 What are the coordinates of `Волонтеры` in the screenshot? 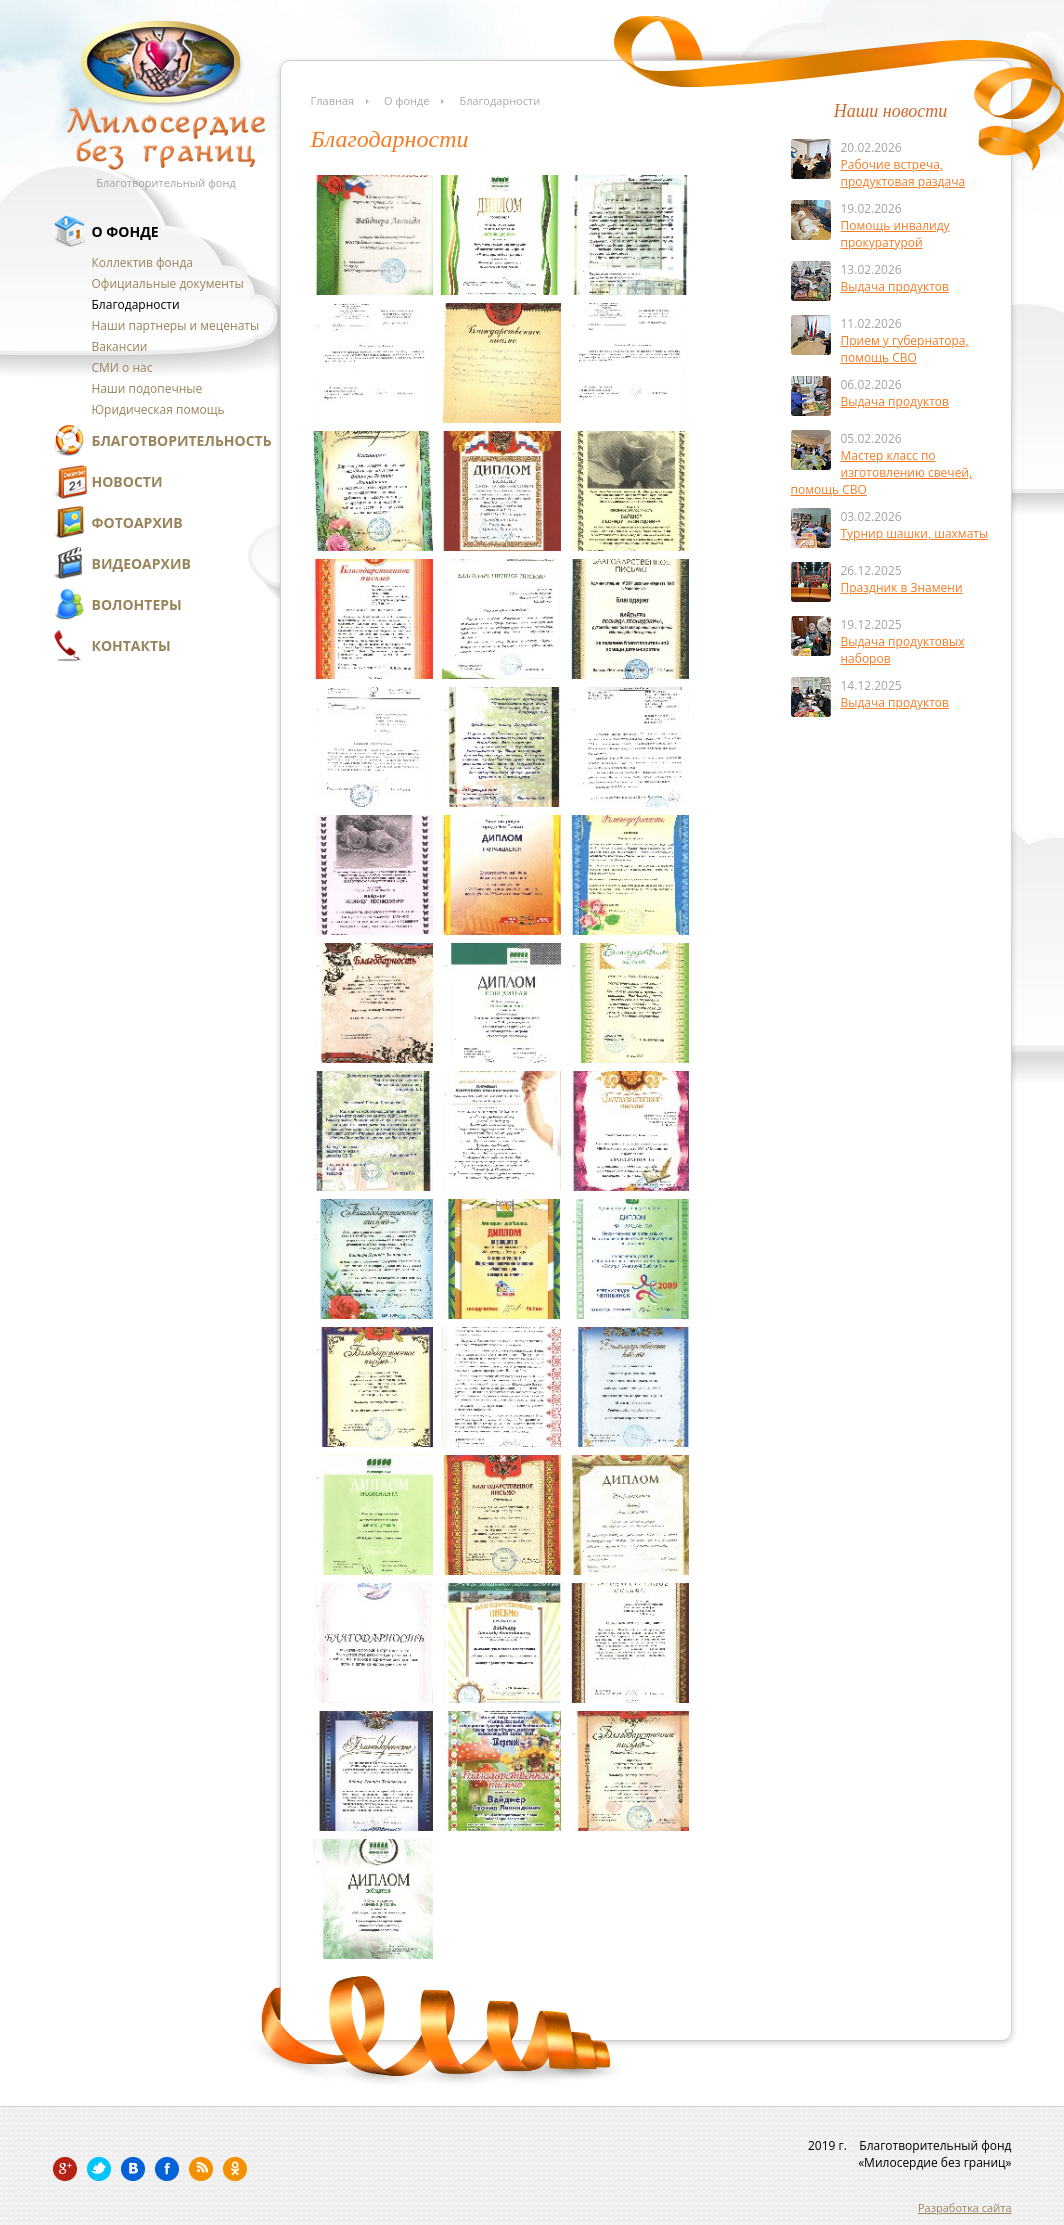 It's located at (137, 604).